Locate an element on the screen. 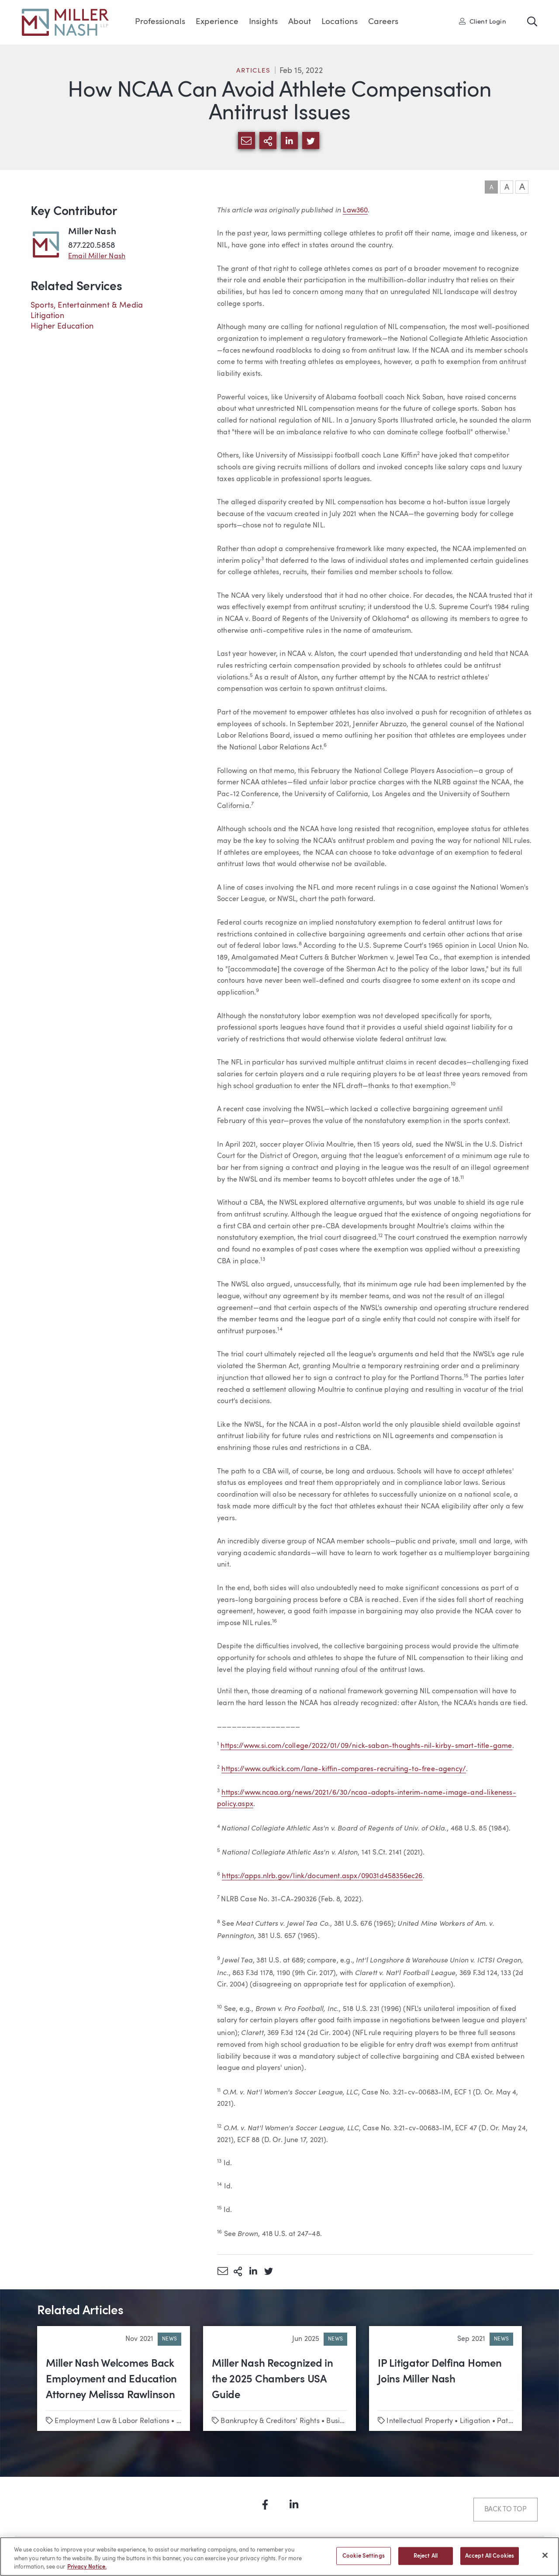 Image resolution: width=559 pixels, height=2576 pixels. Articles is located at coordinates (253, 71).